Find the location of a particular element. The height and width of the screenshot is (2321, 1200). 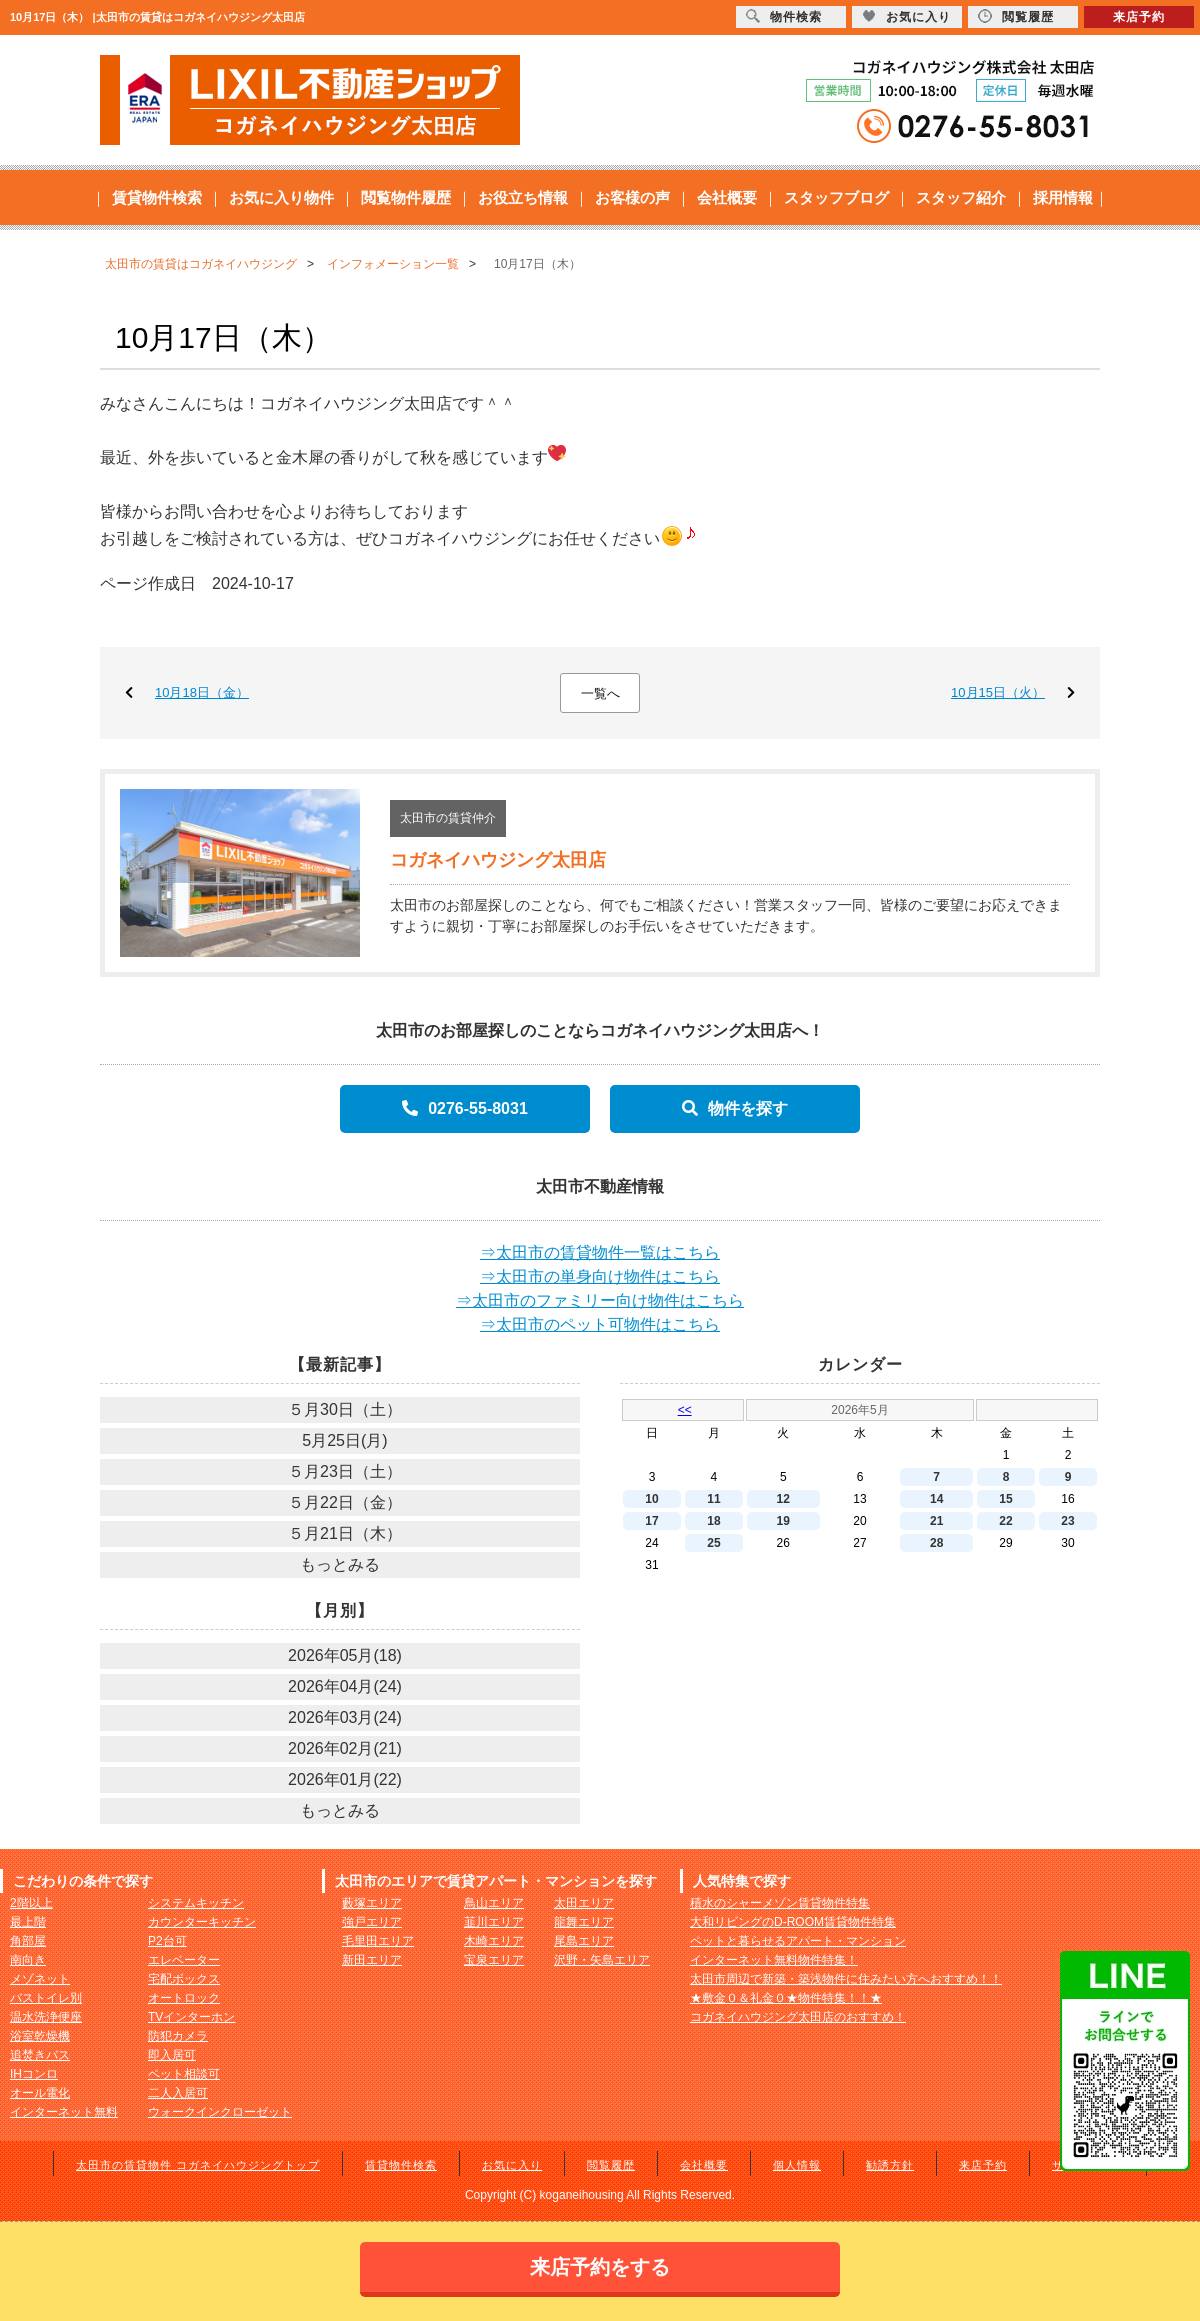

５月22日（金） is located at coordinates (345, 1502).